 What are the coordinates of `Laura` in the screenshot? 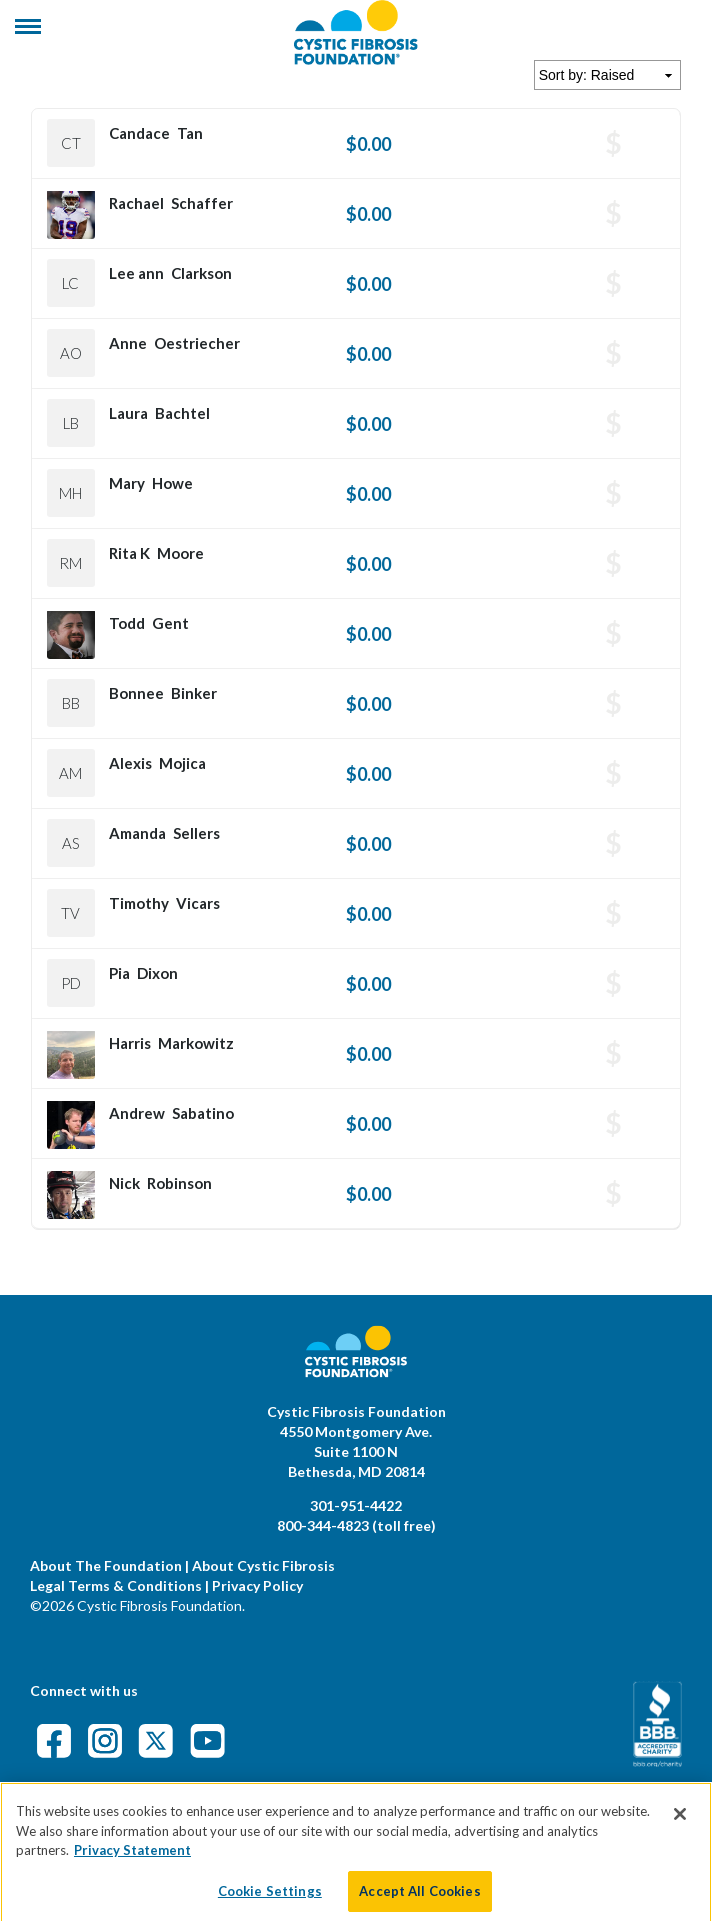 It's located at (128, 413).